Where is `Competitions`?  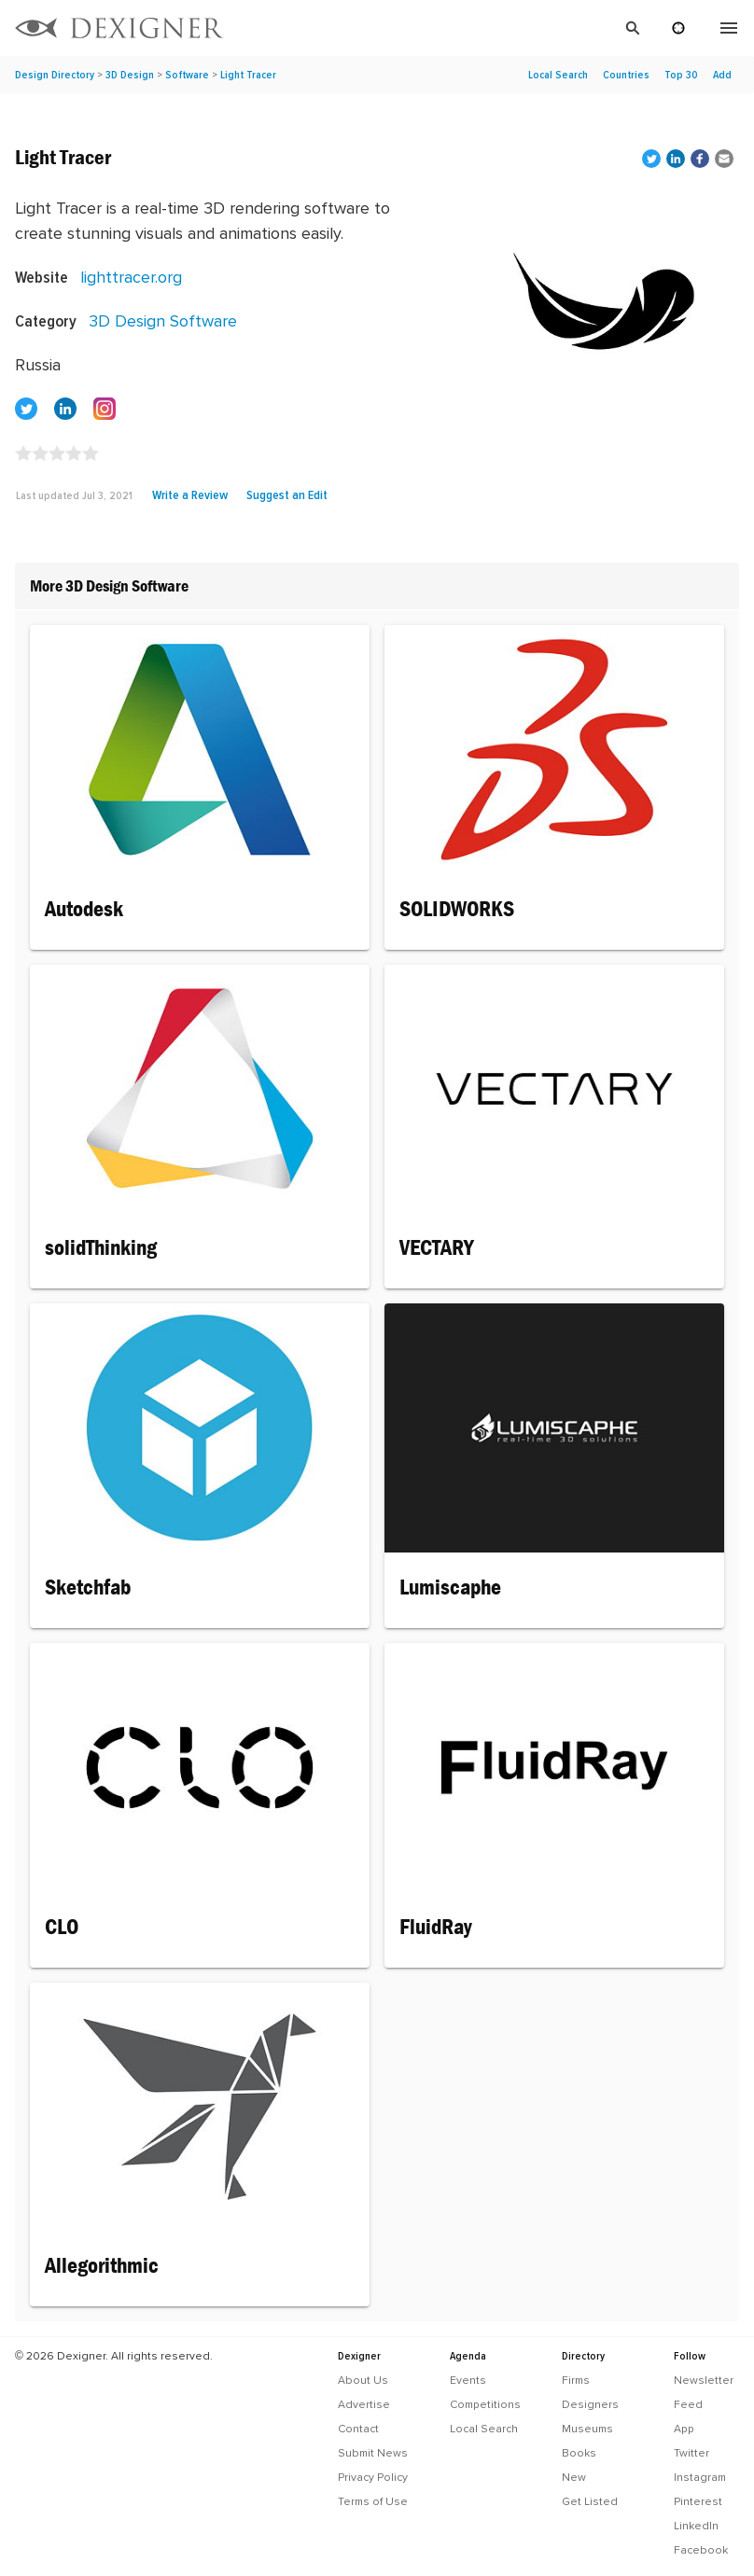
Competitions is located at coordinates (485, 2404).